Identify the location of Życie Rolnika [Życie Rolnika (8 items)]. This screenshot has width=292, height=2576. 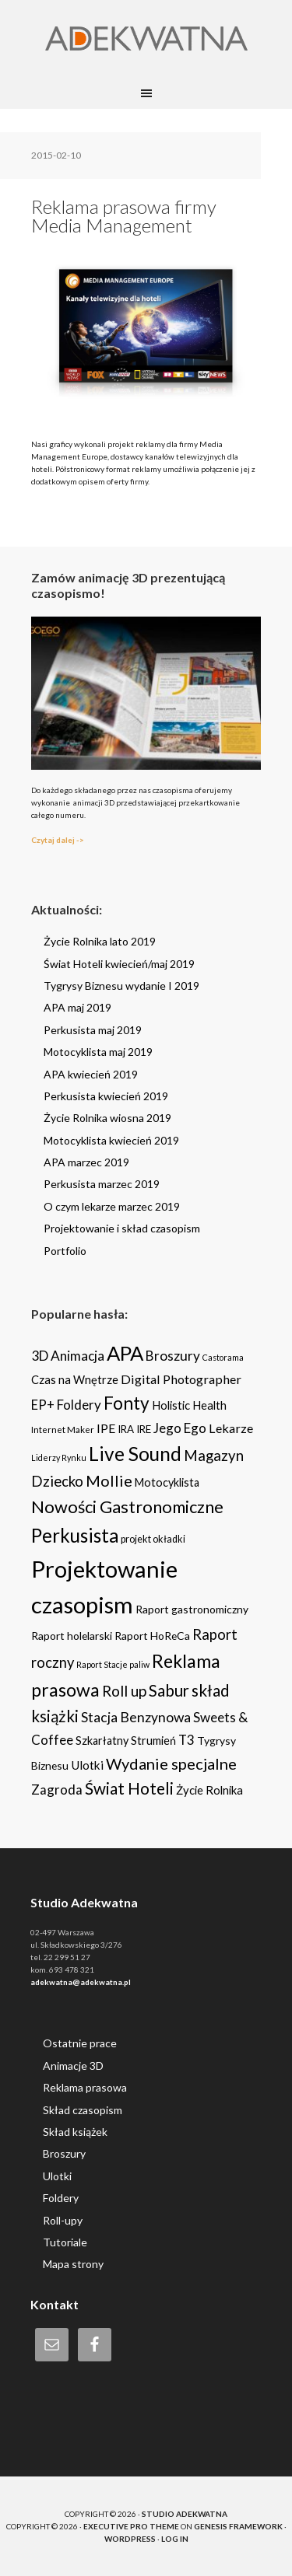
(209, 1790).